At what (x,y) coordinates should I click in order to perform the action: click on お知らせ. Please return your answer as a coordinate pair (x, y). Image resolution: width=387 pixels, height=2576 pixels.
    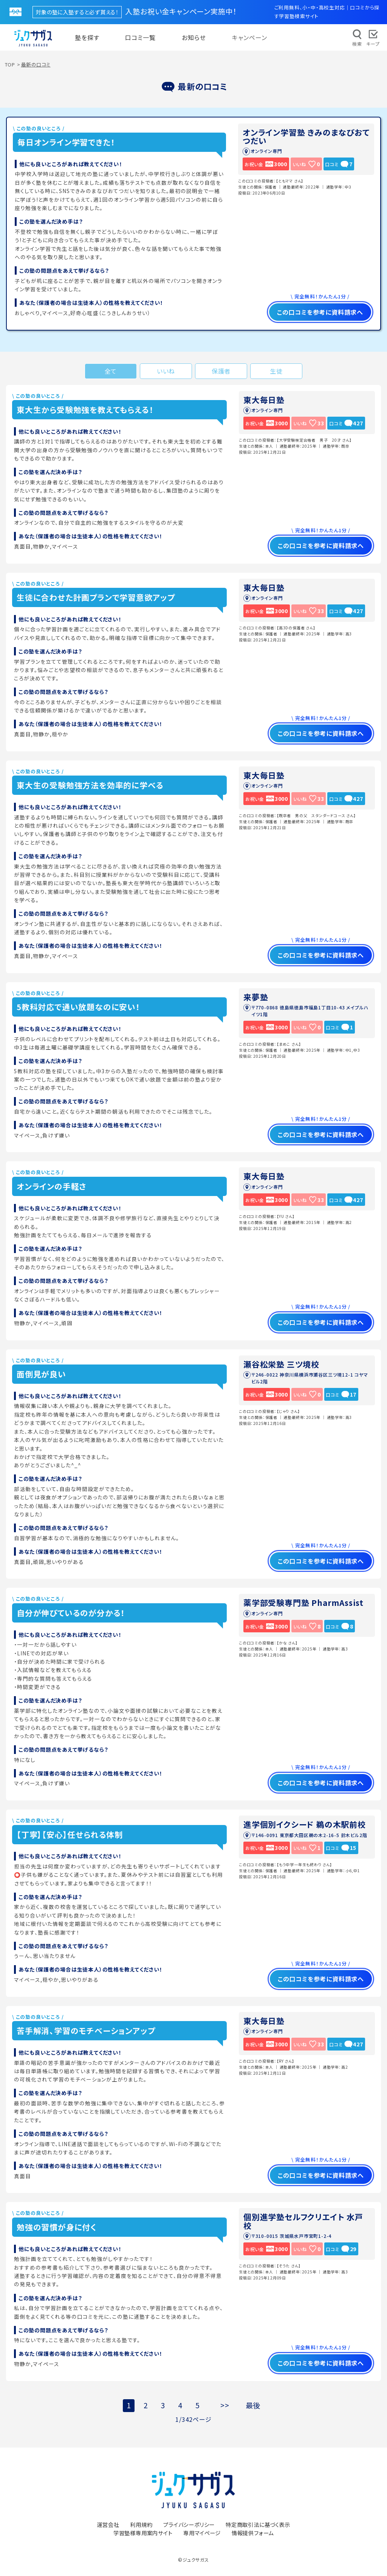
    Looking at the image, I should click on (194, 37).